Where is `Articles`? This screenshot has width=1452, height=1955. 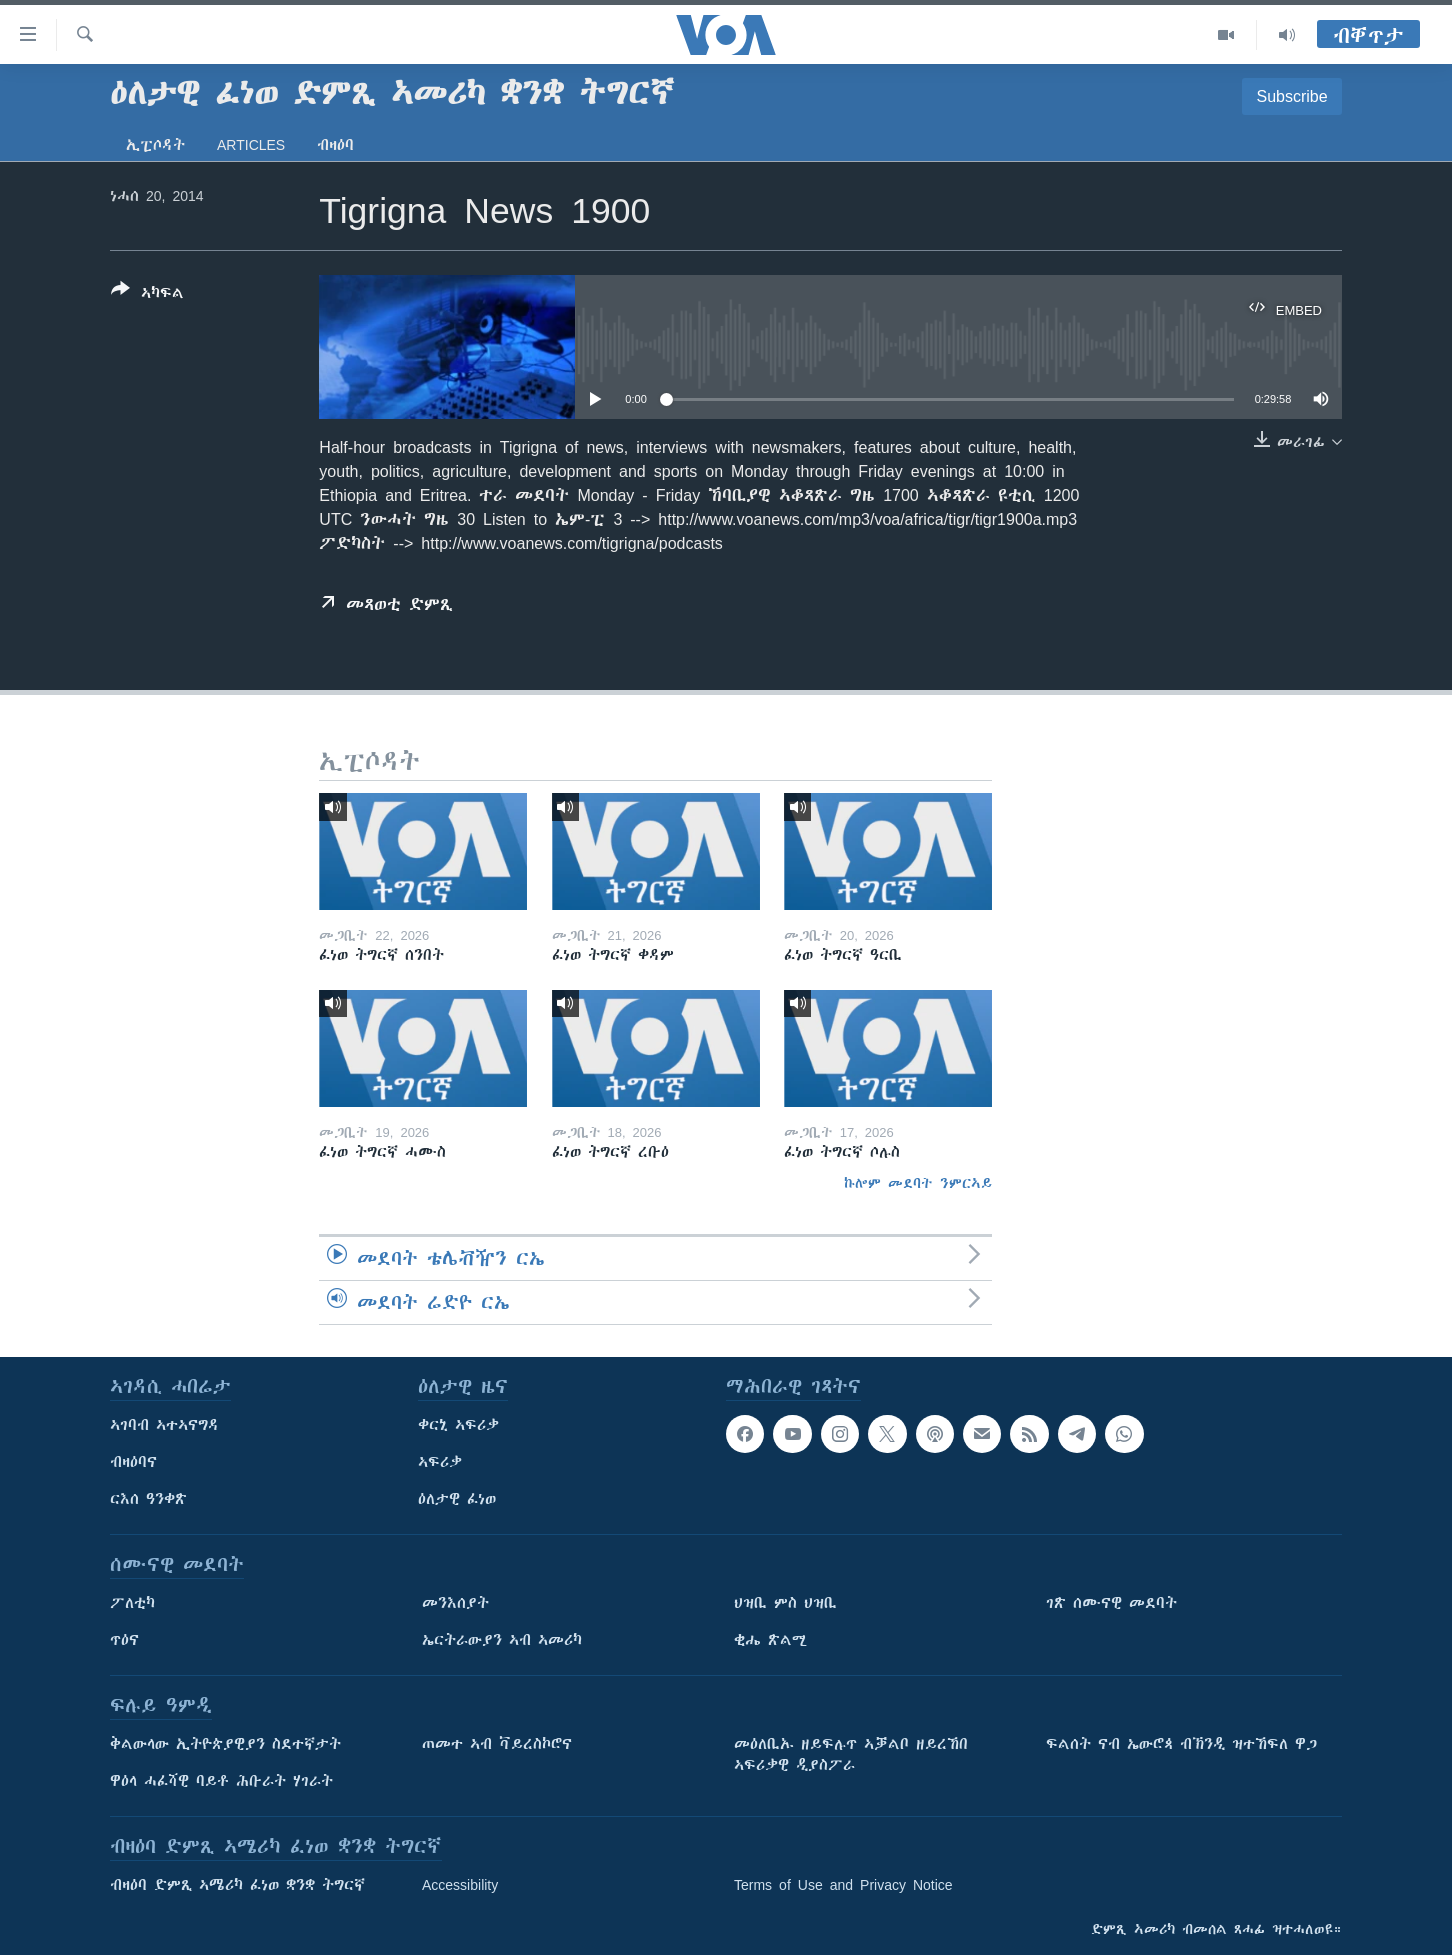
Articles is located at coordinates (251, 145).